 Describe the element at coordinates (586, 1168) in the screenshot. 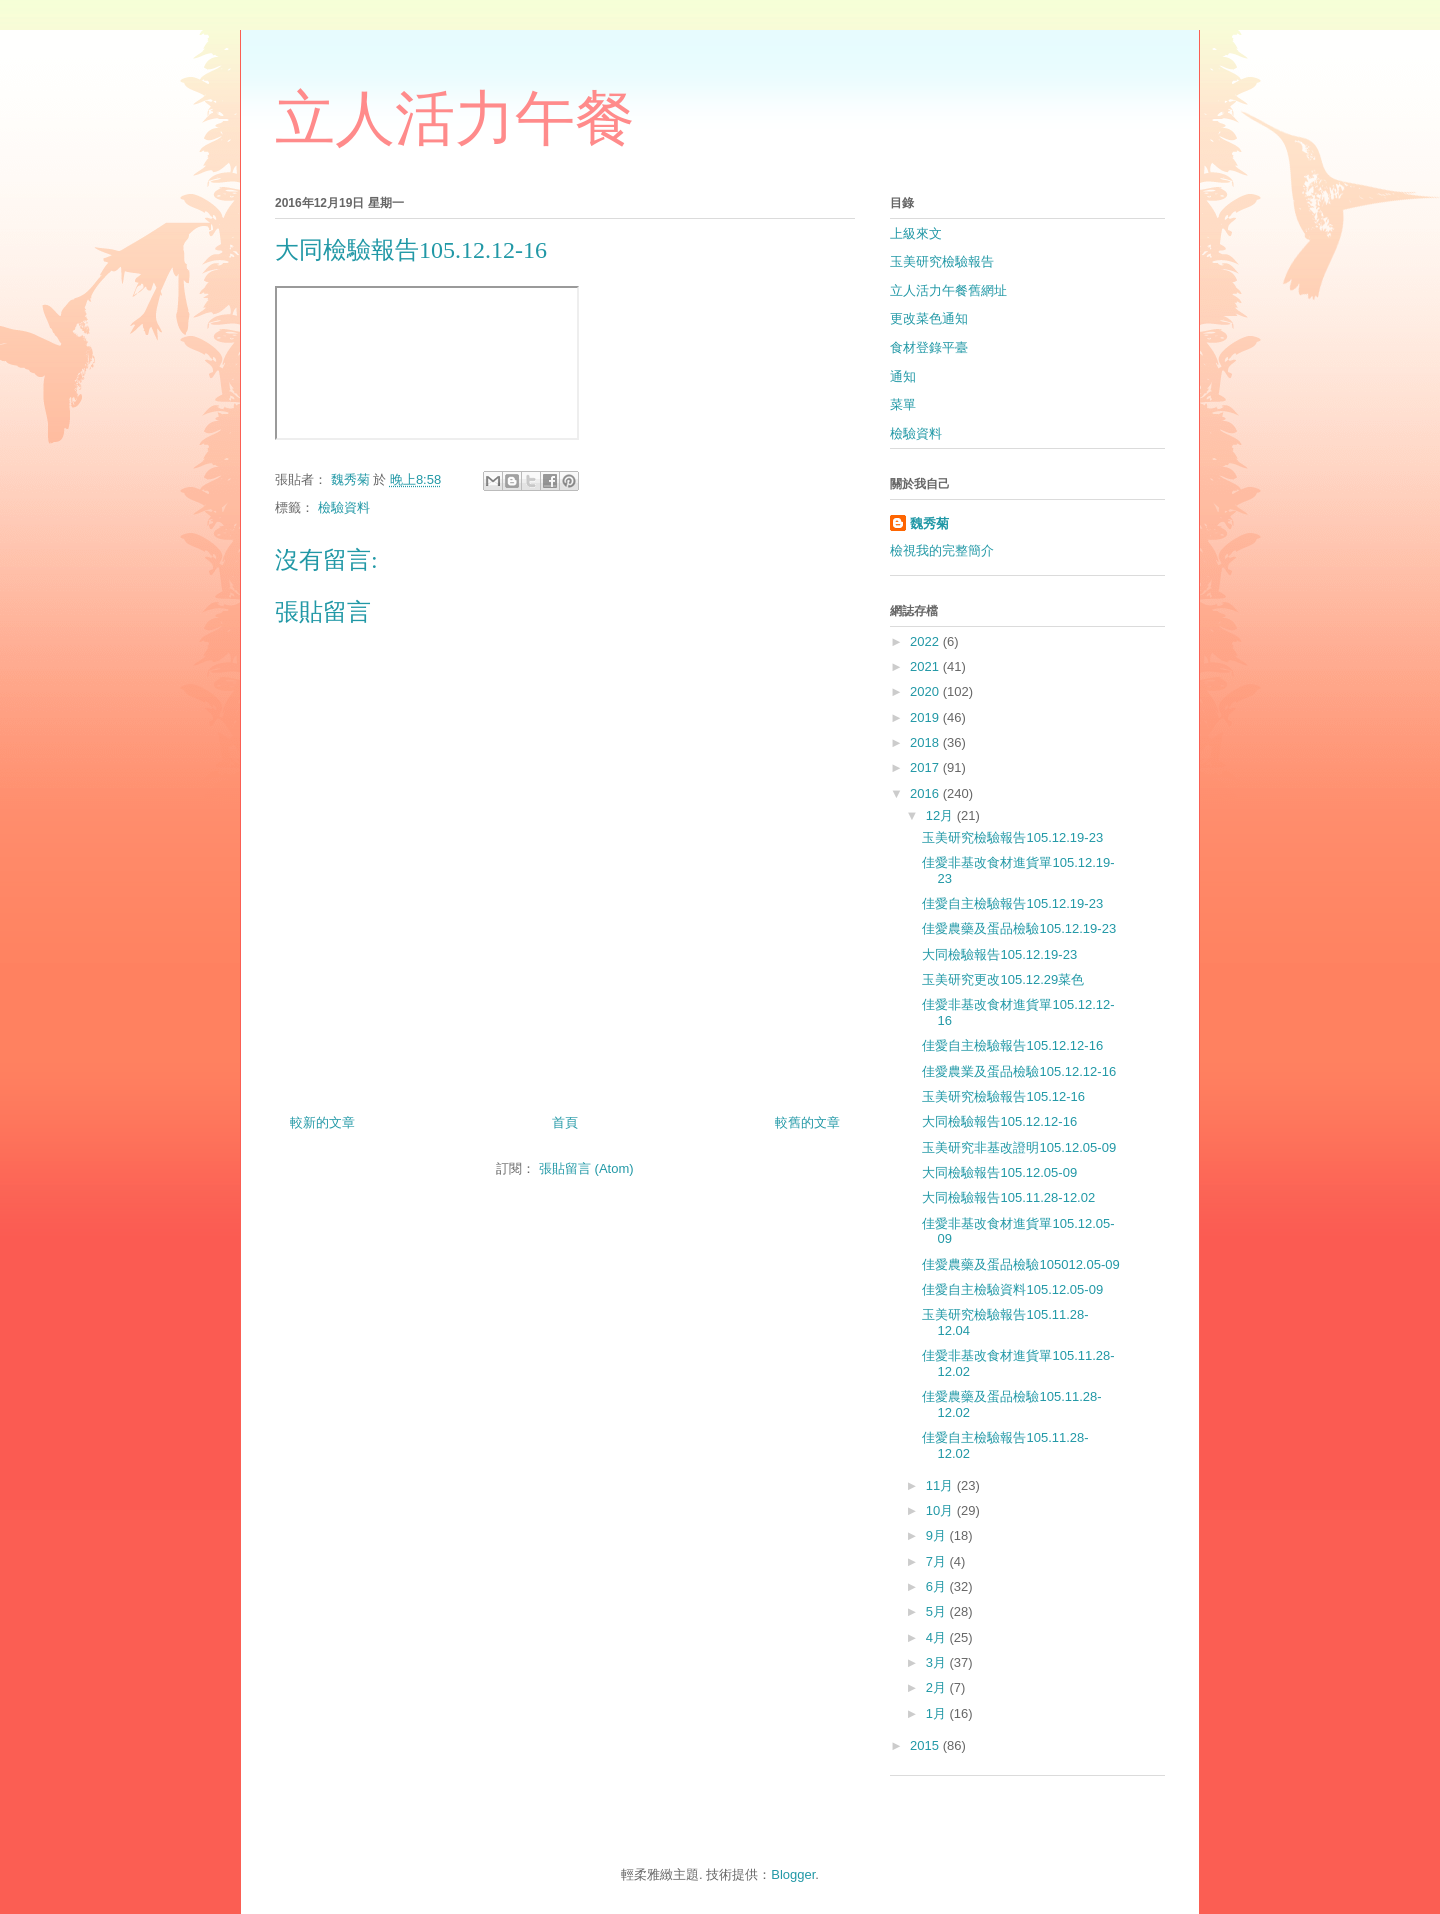

I see `張貼留言 (Atom)` at that location.